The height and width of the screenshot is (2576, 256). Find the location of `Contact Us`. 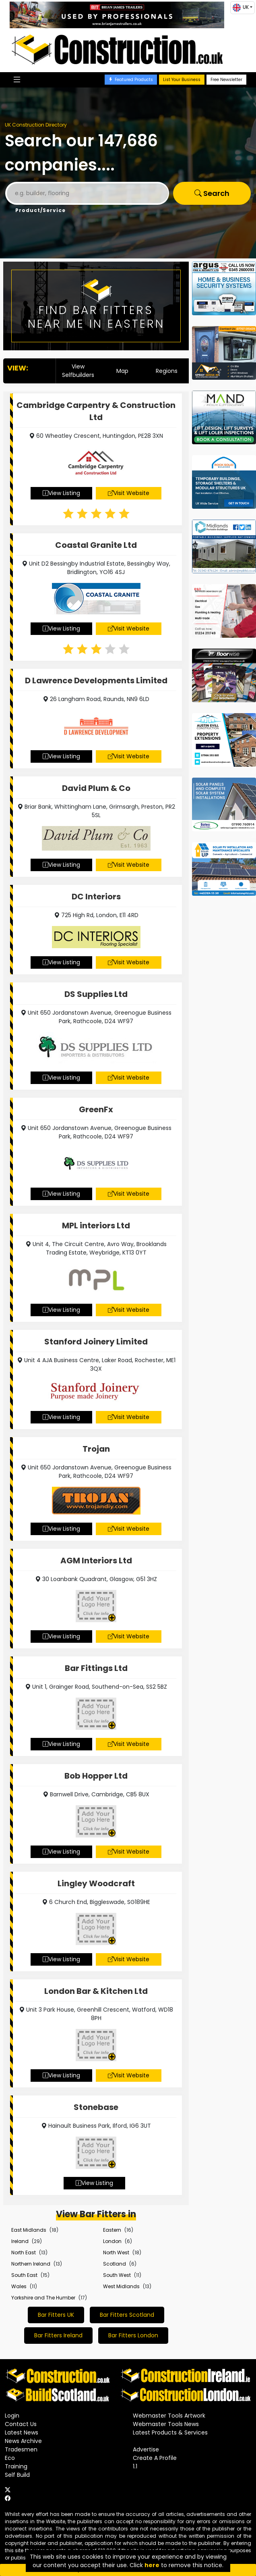

Contact Us is located at coordinates (21, 2424).